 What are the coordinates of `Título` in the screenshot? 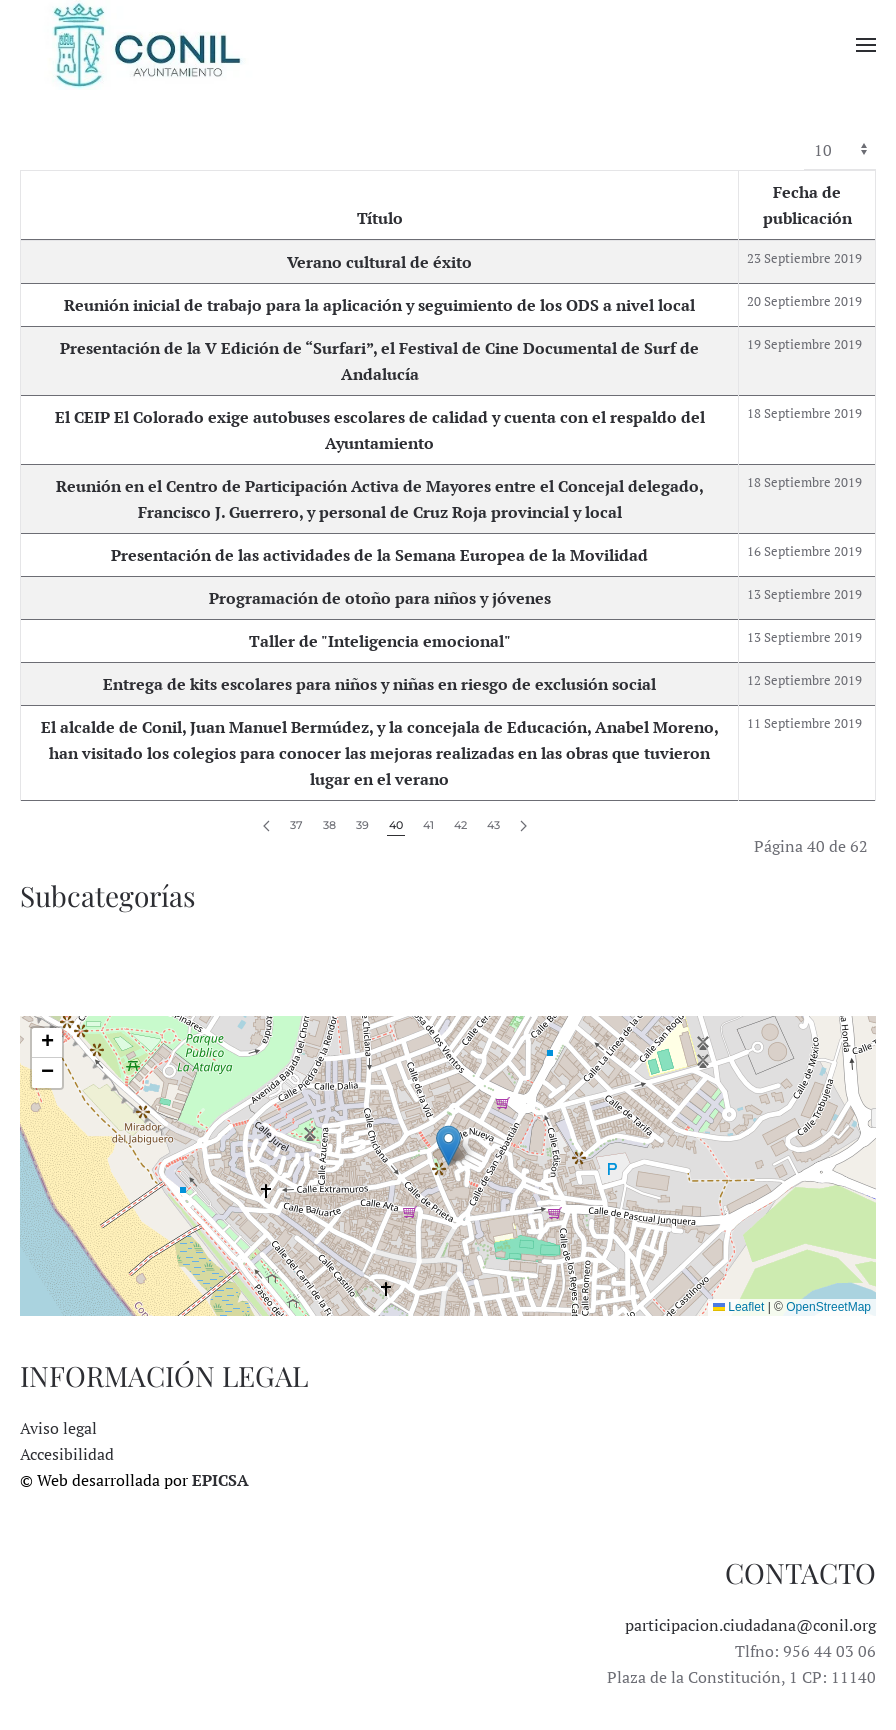 It's located at (380, 218).